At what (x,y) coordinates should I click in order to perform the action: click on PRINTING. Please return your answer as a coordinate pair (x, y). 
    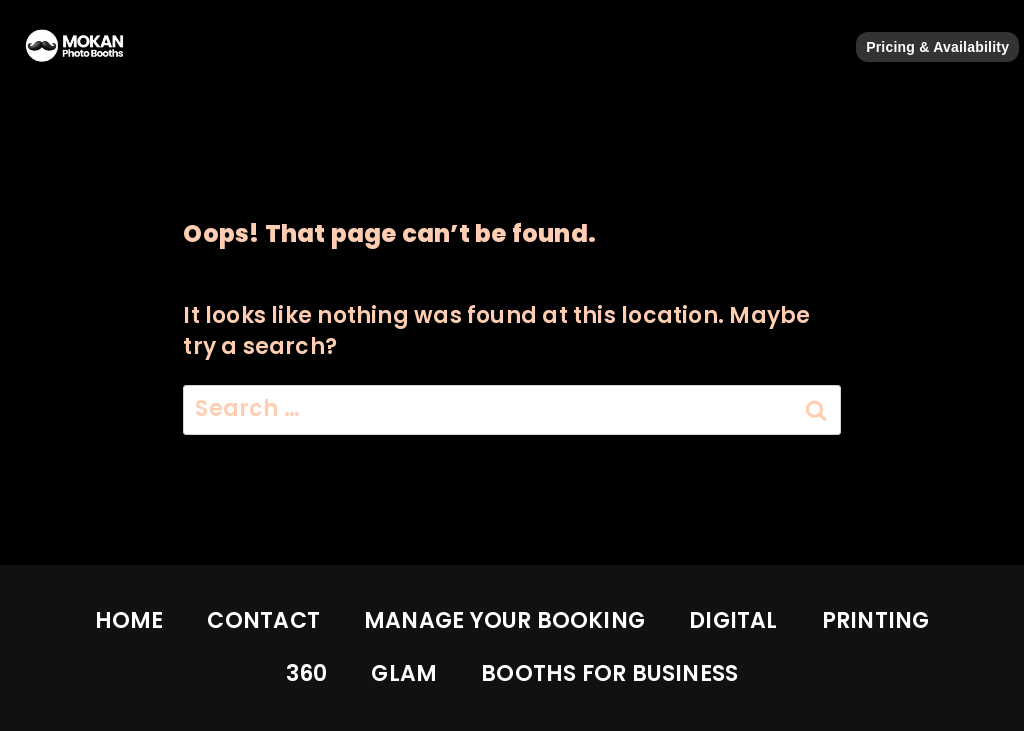
    Looking at the image, I should click on (876, 620).